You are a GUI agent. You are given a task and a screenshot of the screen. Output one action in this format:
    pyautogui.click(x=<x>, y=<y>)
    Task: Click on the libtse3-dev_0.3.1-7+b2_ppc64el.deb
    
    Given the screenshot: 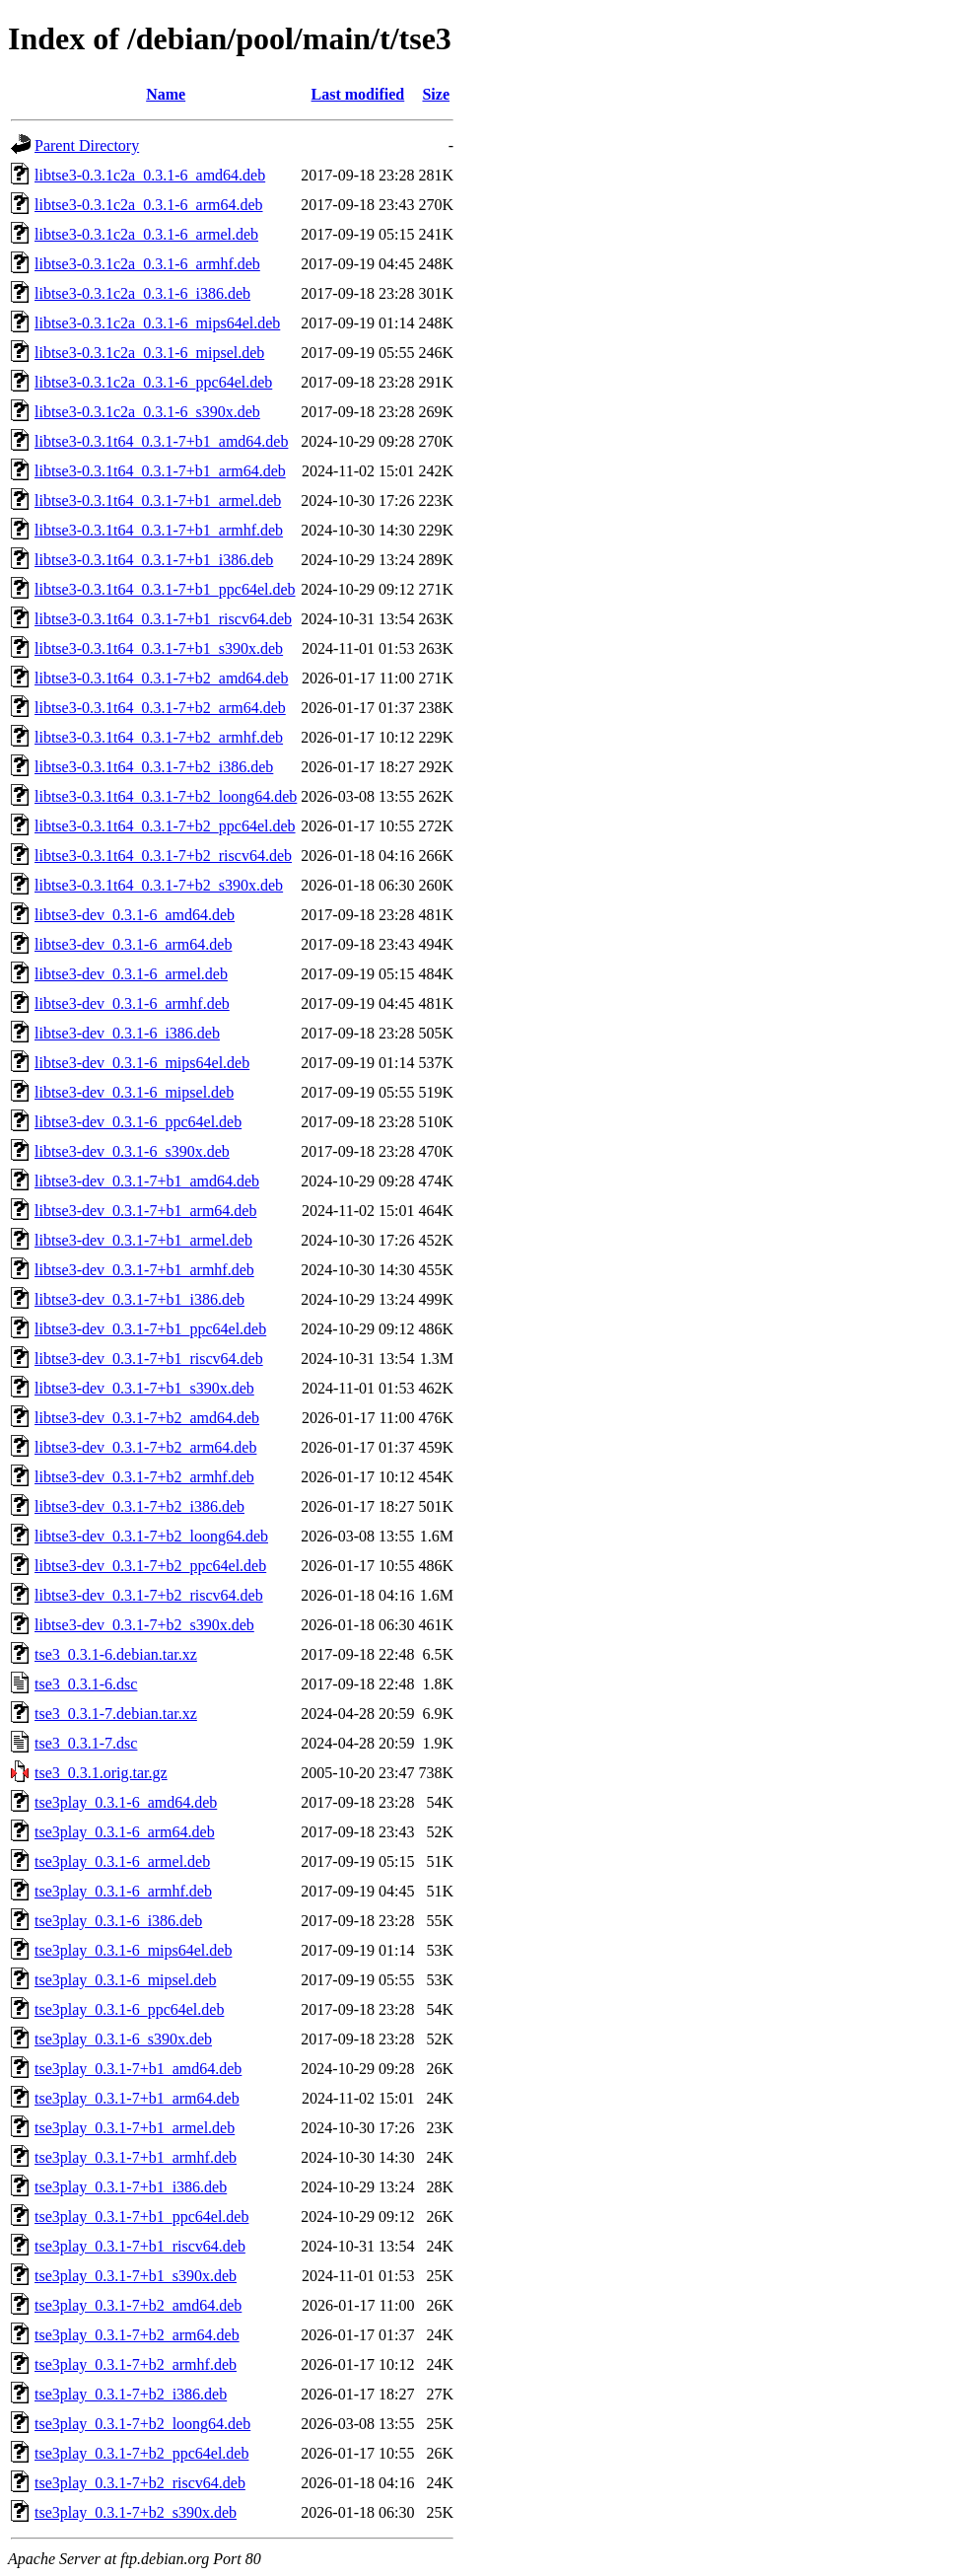 What is the action you would take?
    pyautogui.click(x=150, y=1565)
    